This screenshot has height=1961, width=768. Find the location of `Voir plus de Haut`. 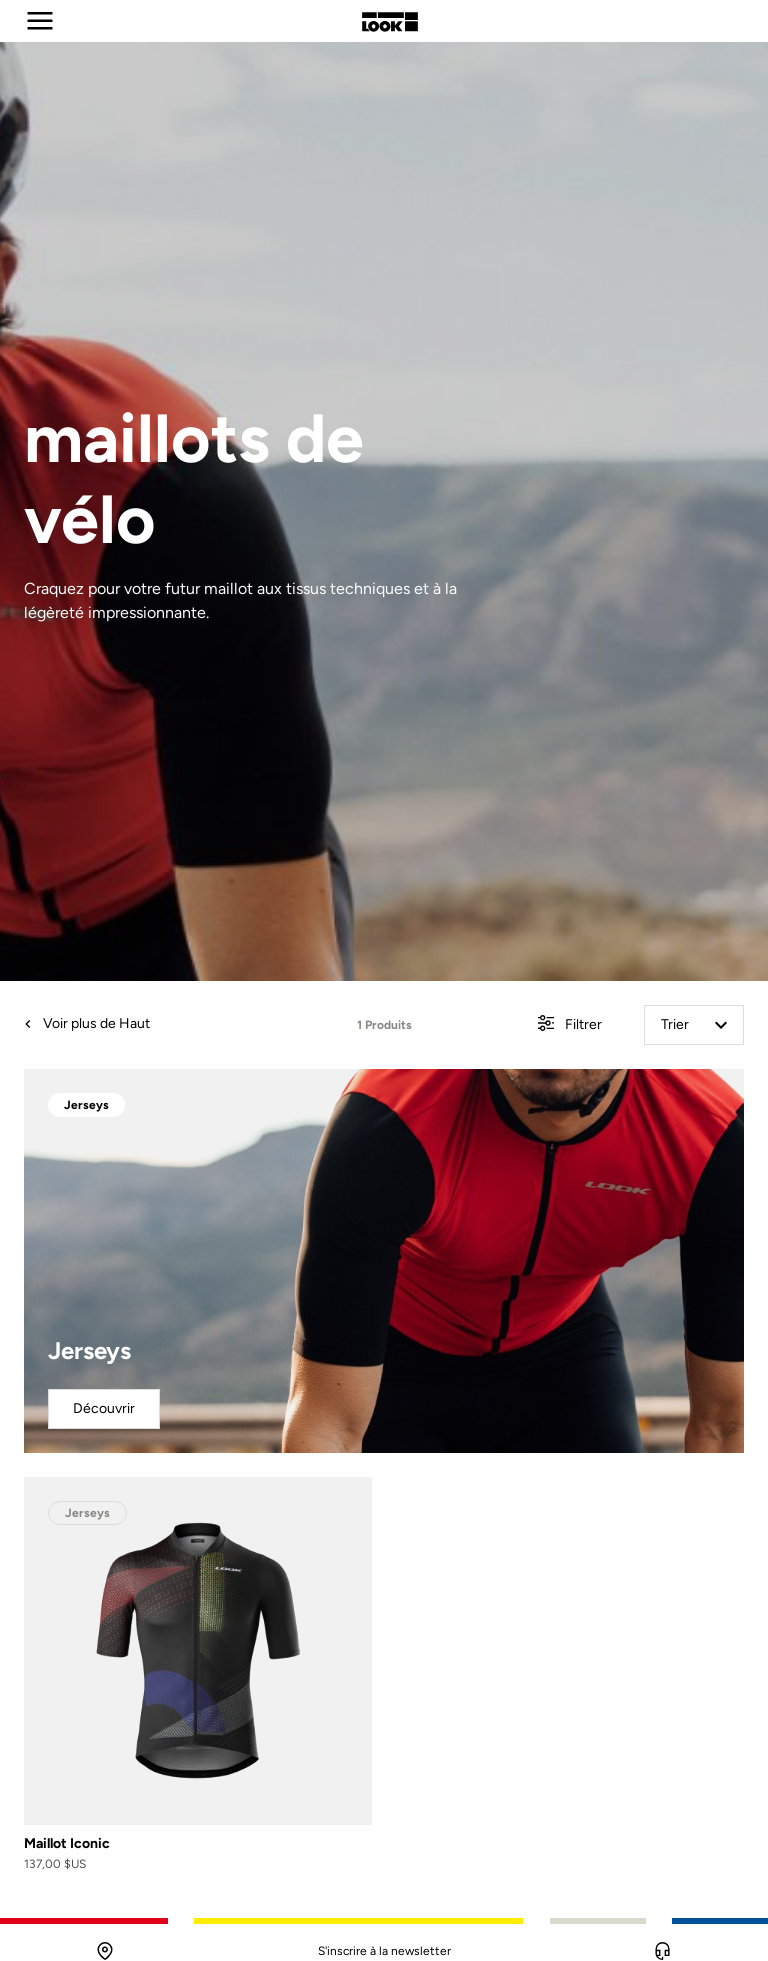

Voir plus de Haut is located at coordinates (87, 1023).